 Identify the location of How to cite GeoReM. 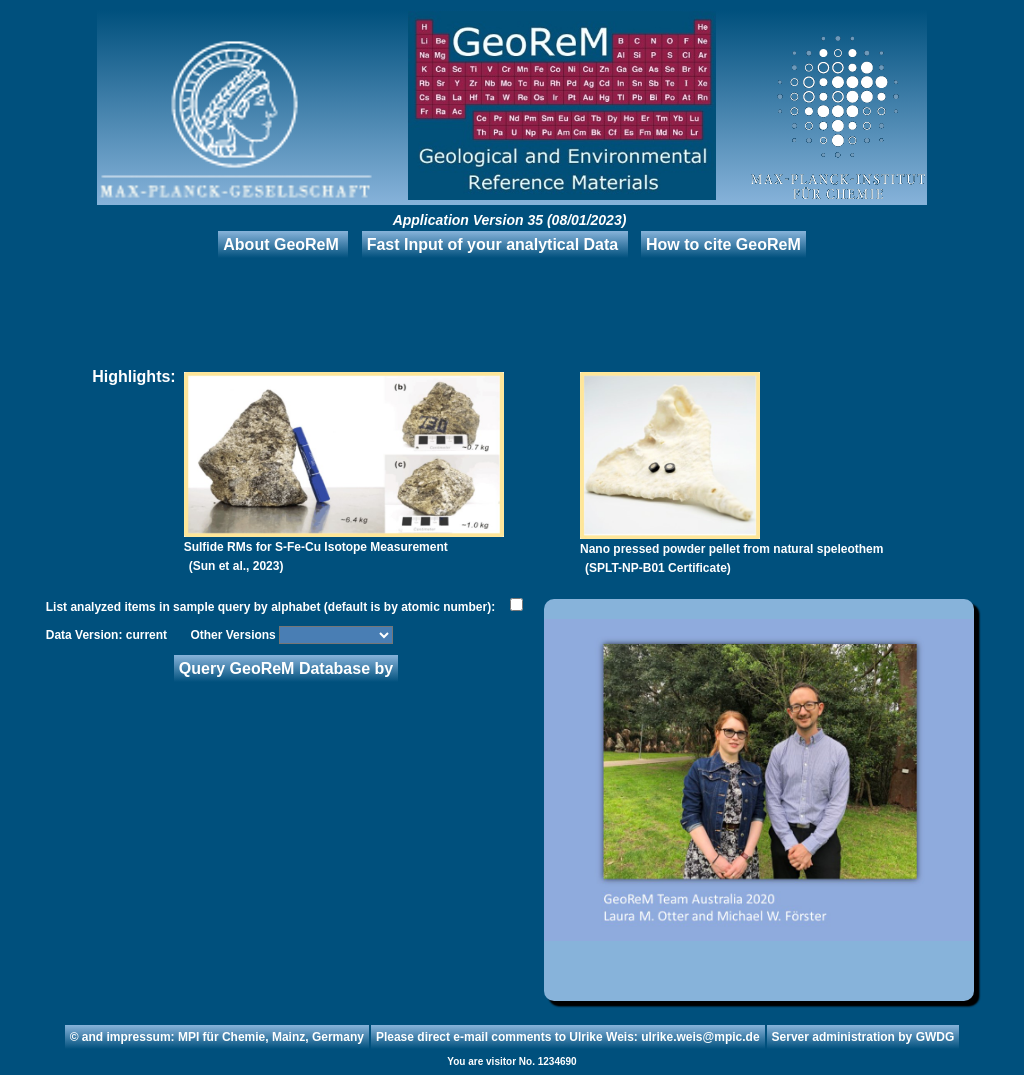
(723, 244).